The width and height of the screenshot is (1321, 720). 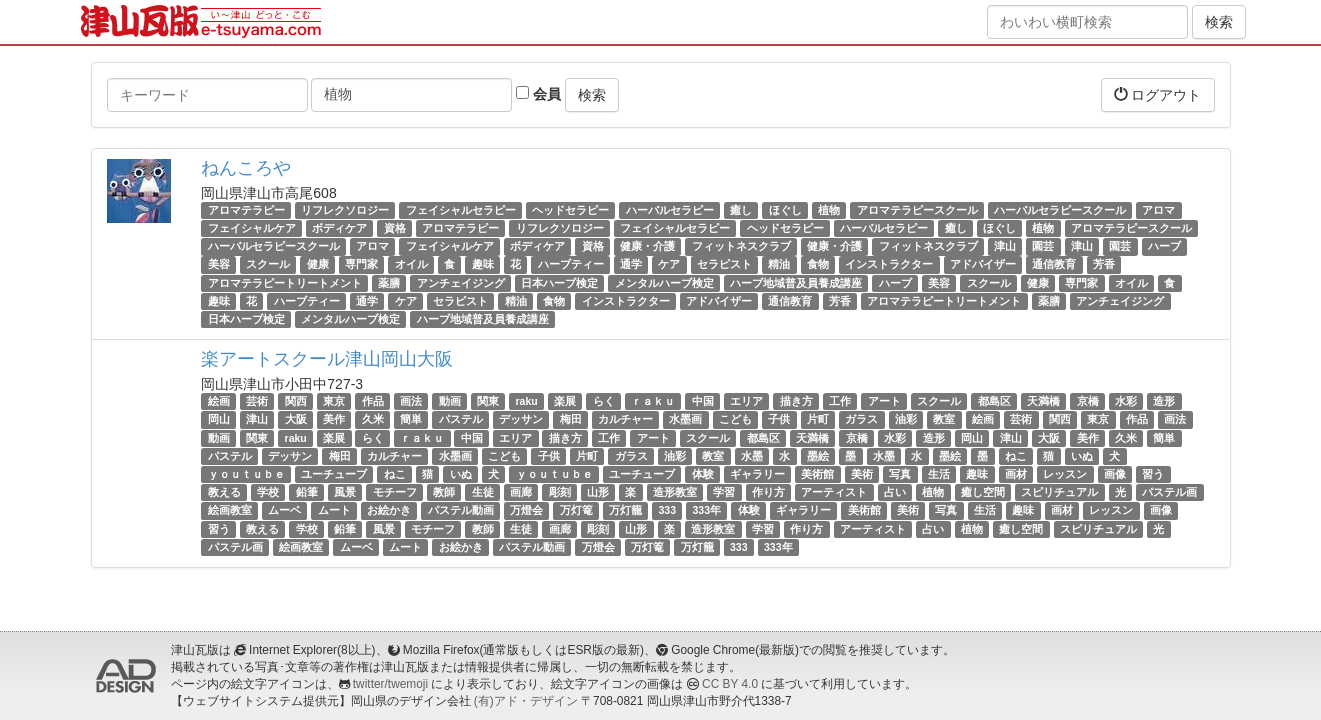 I want to click on フェイシャルセラピー, so click(x=461, y=210).